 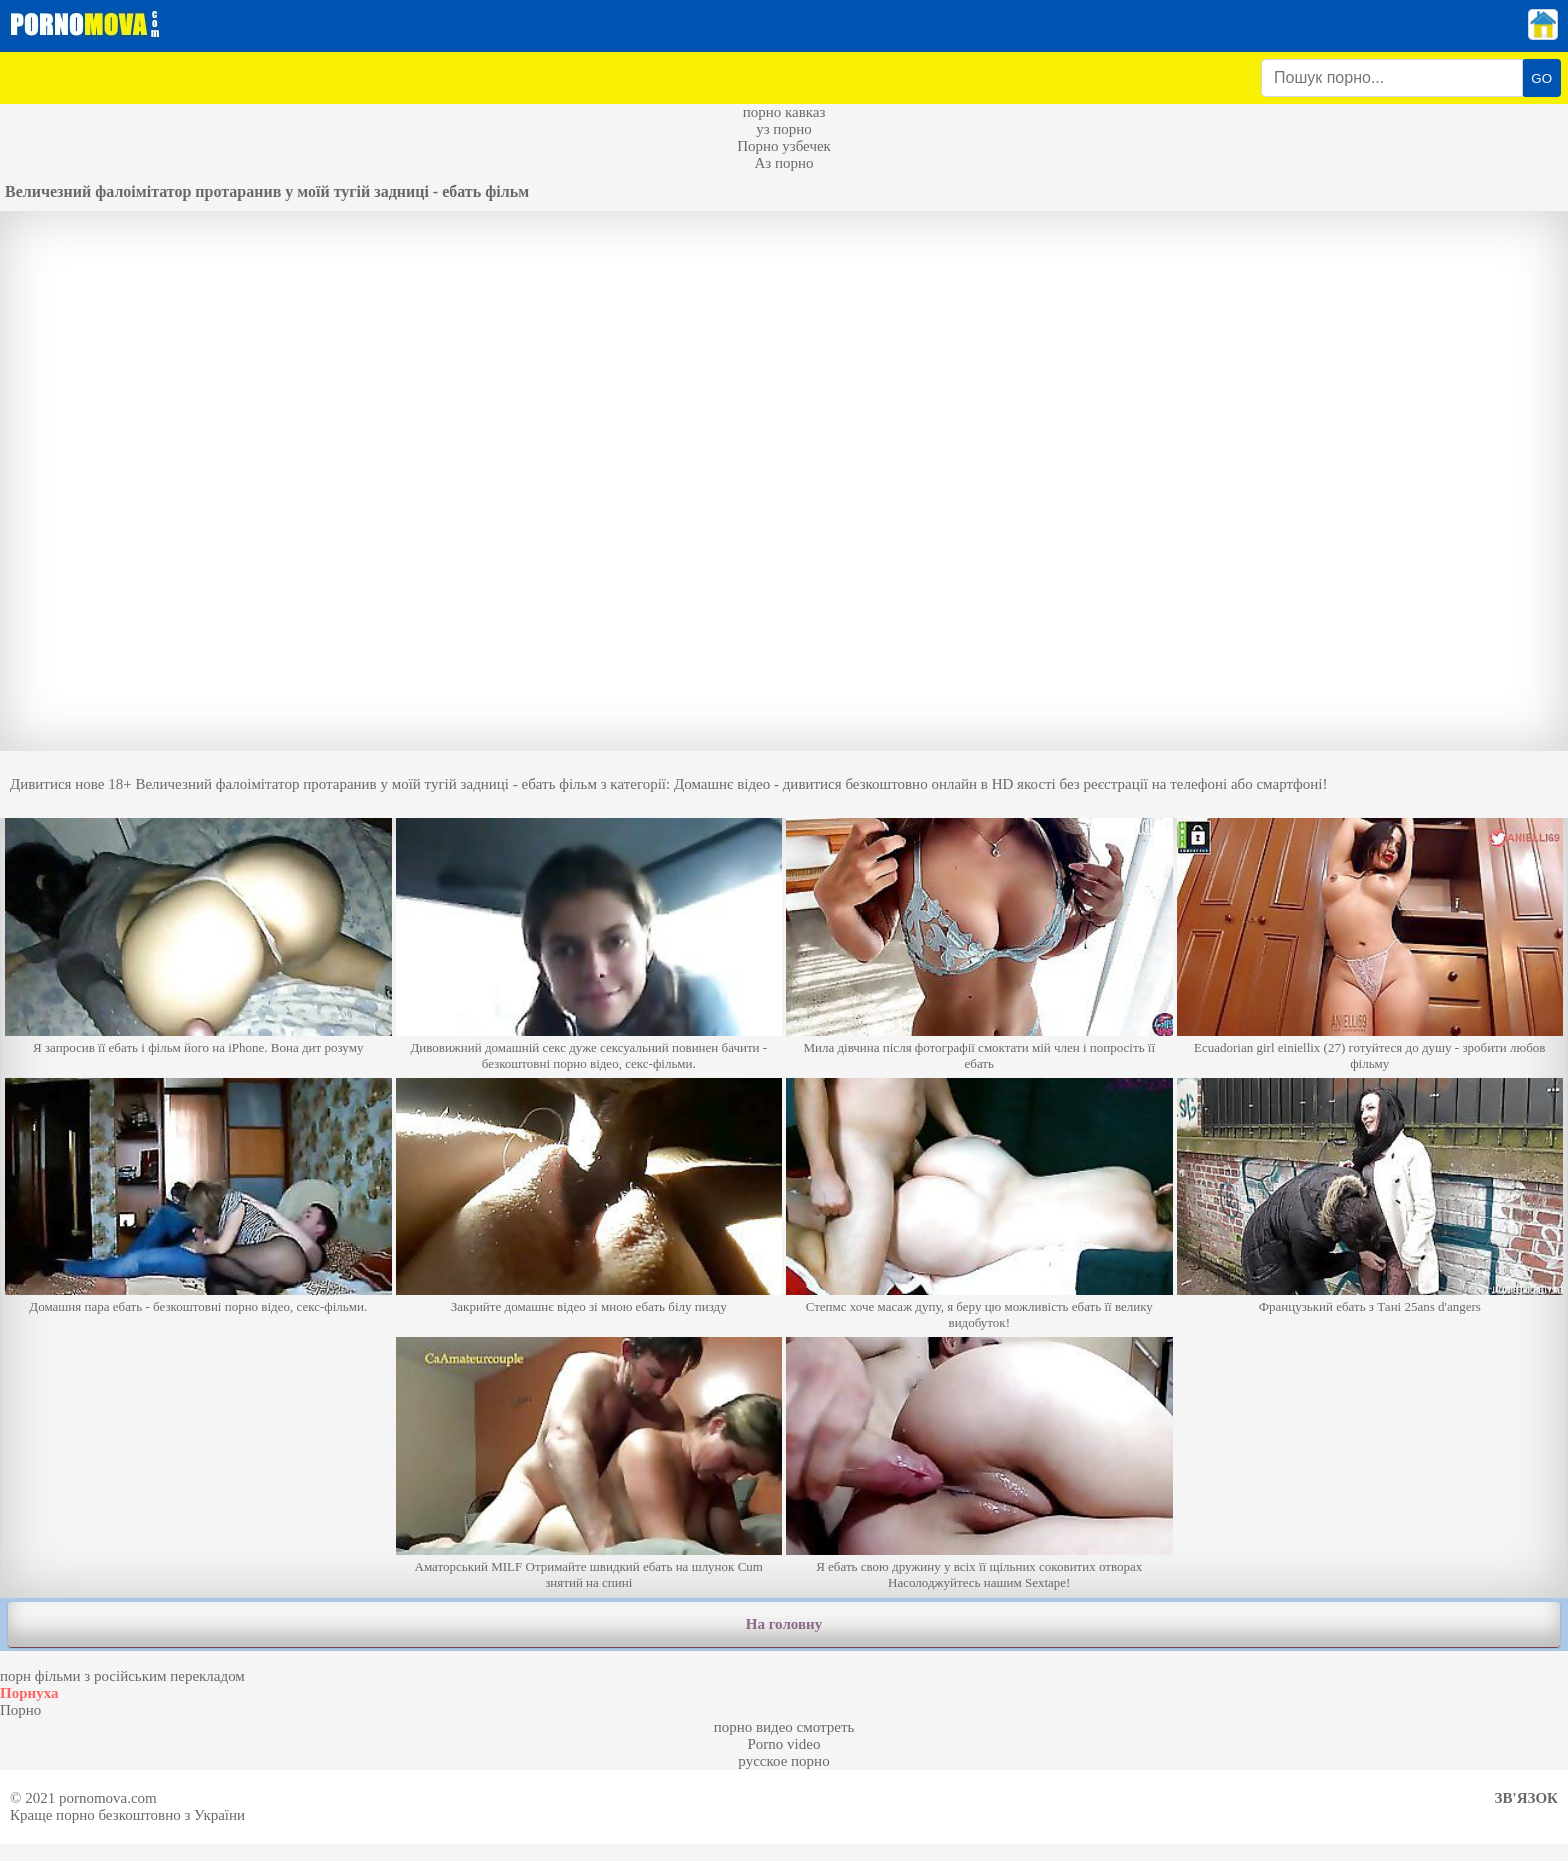 What do you see at coordinates (122, 1676) in the screenshot?
I see `порн фільми з російським перекладом` at bounding box center [122, 1676].